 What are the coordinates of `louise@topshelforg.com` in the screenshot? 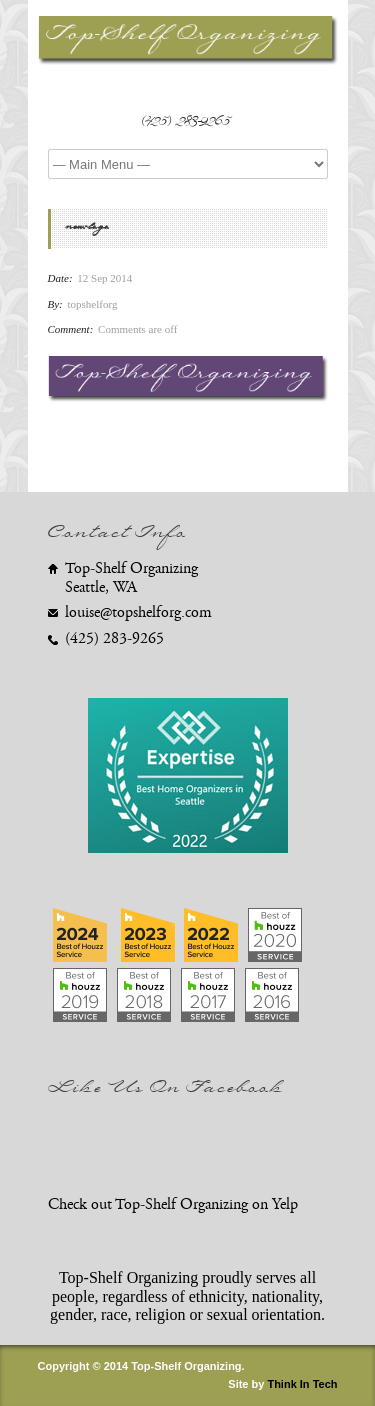 It's located at (138, 612).